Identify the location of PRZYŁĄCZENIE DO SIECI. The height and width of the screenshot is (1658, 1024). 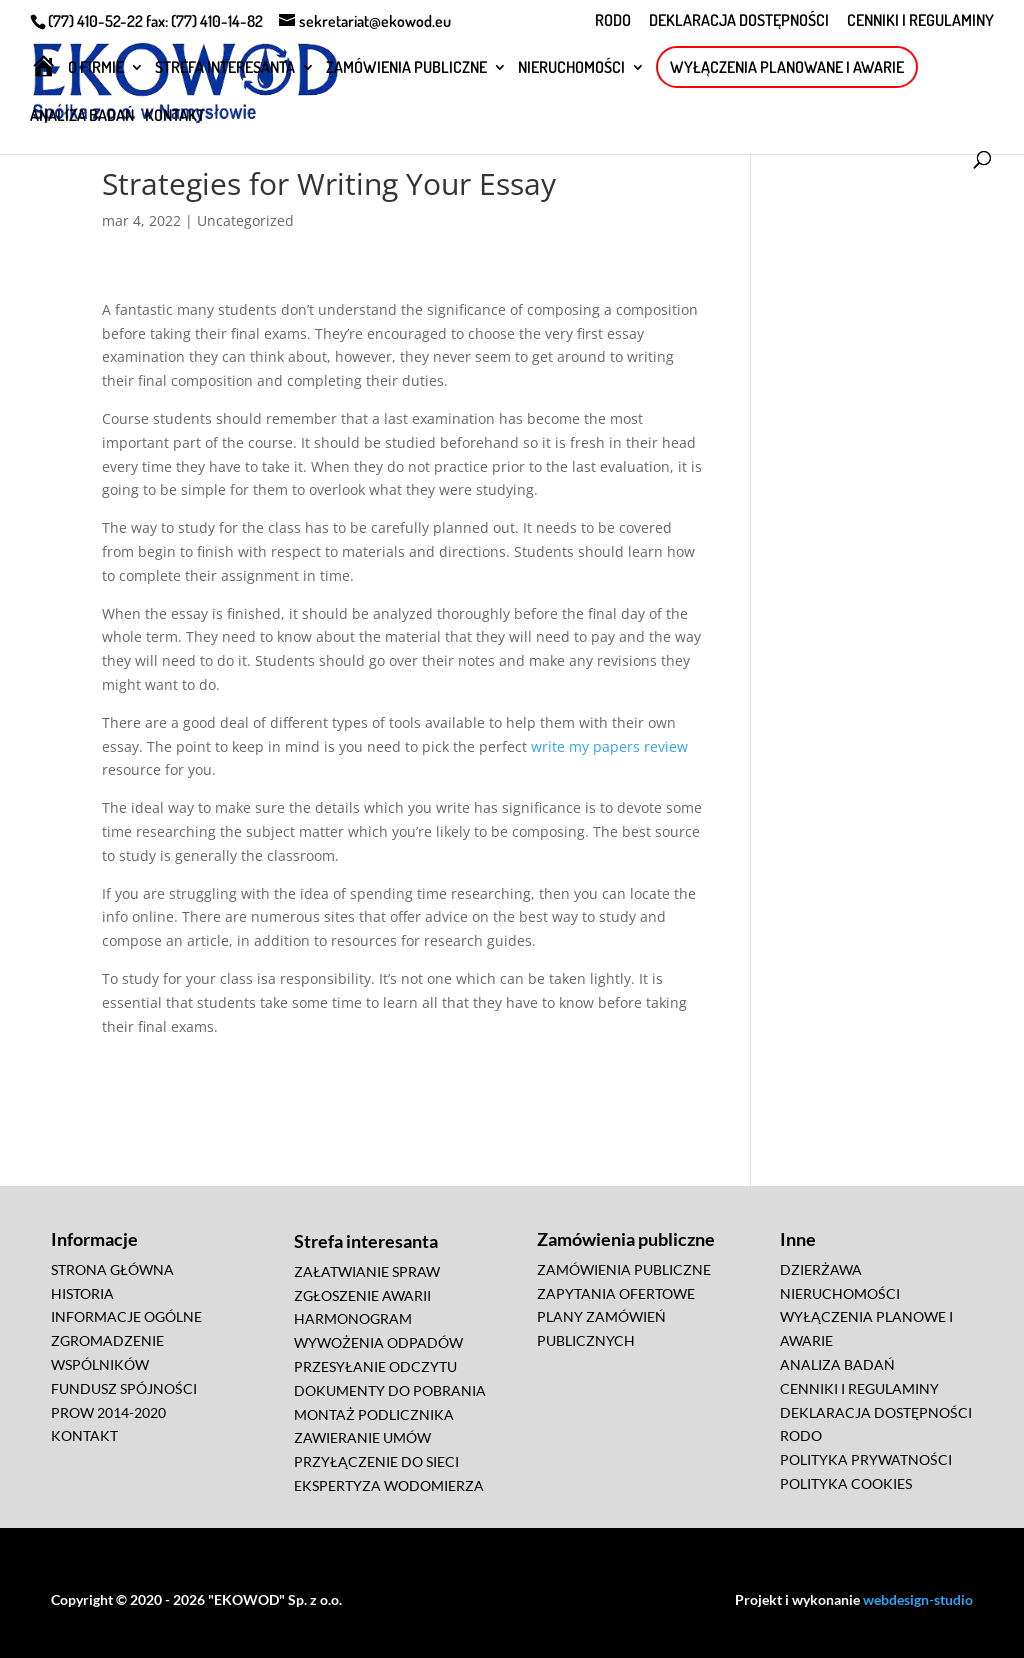
(376, 1461).